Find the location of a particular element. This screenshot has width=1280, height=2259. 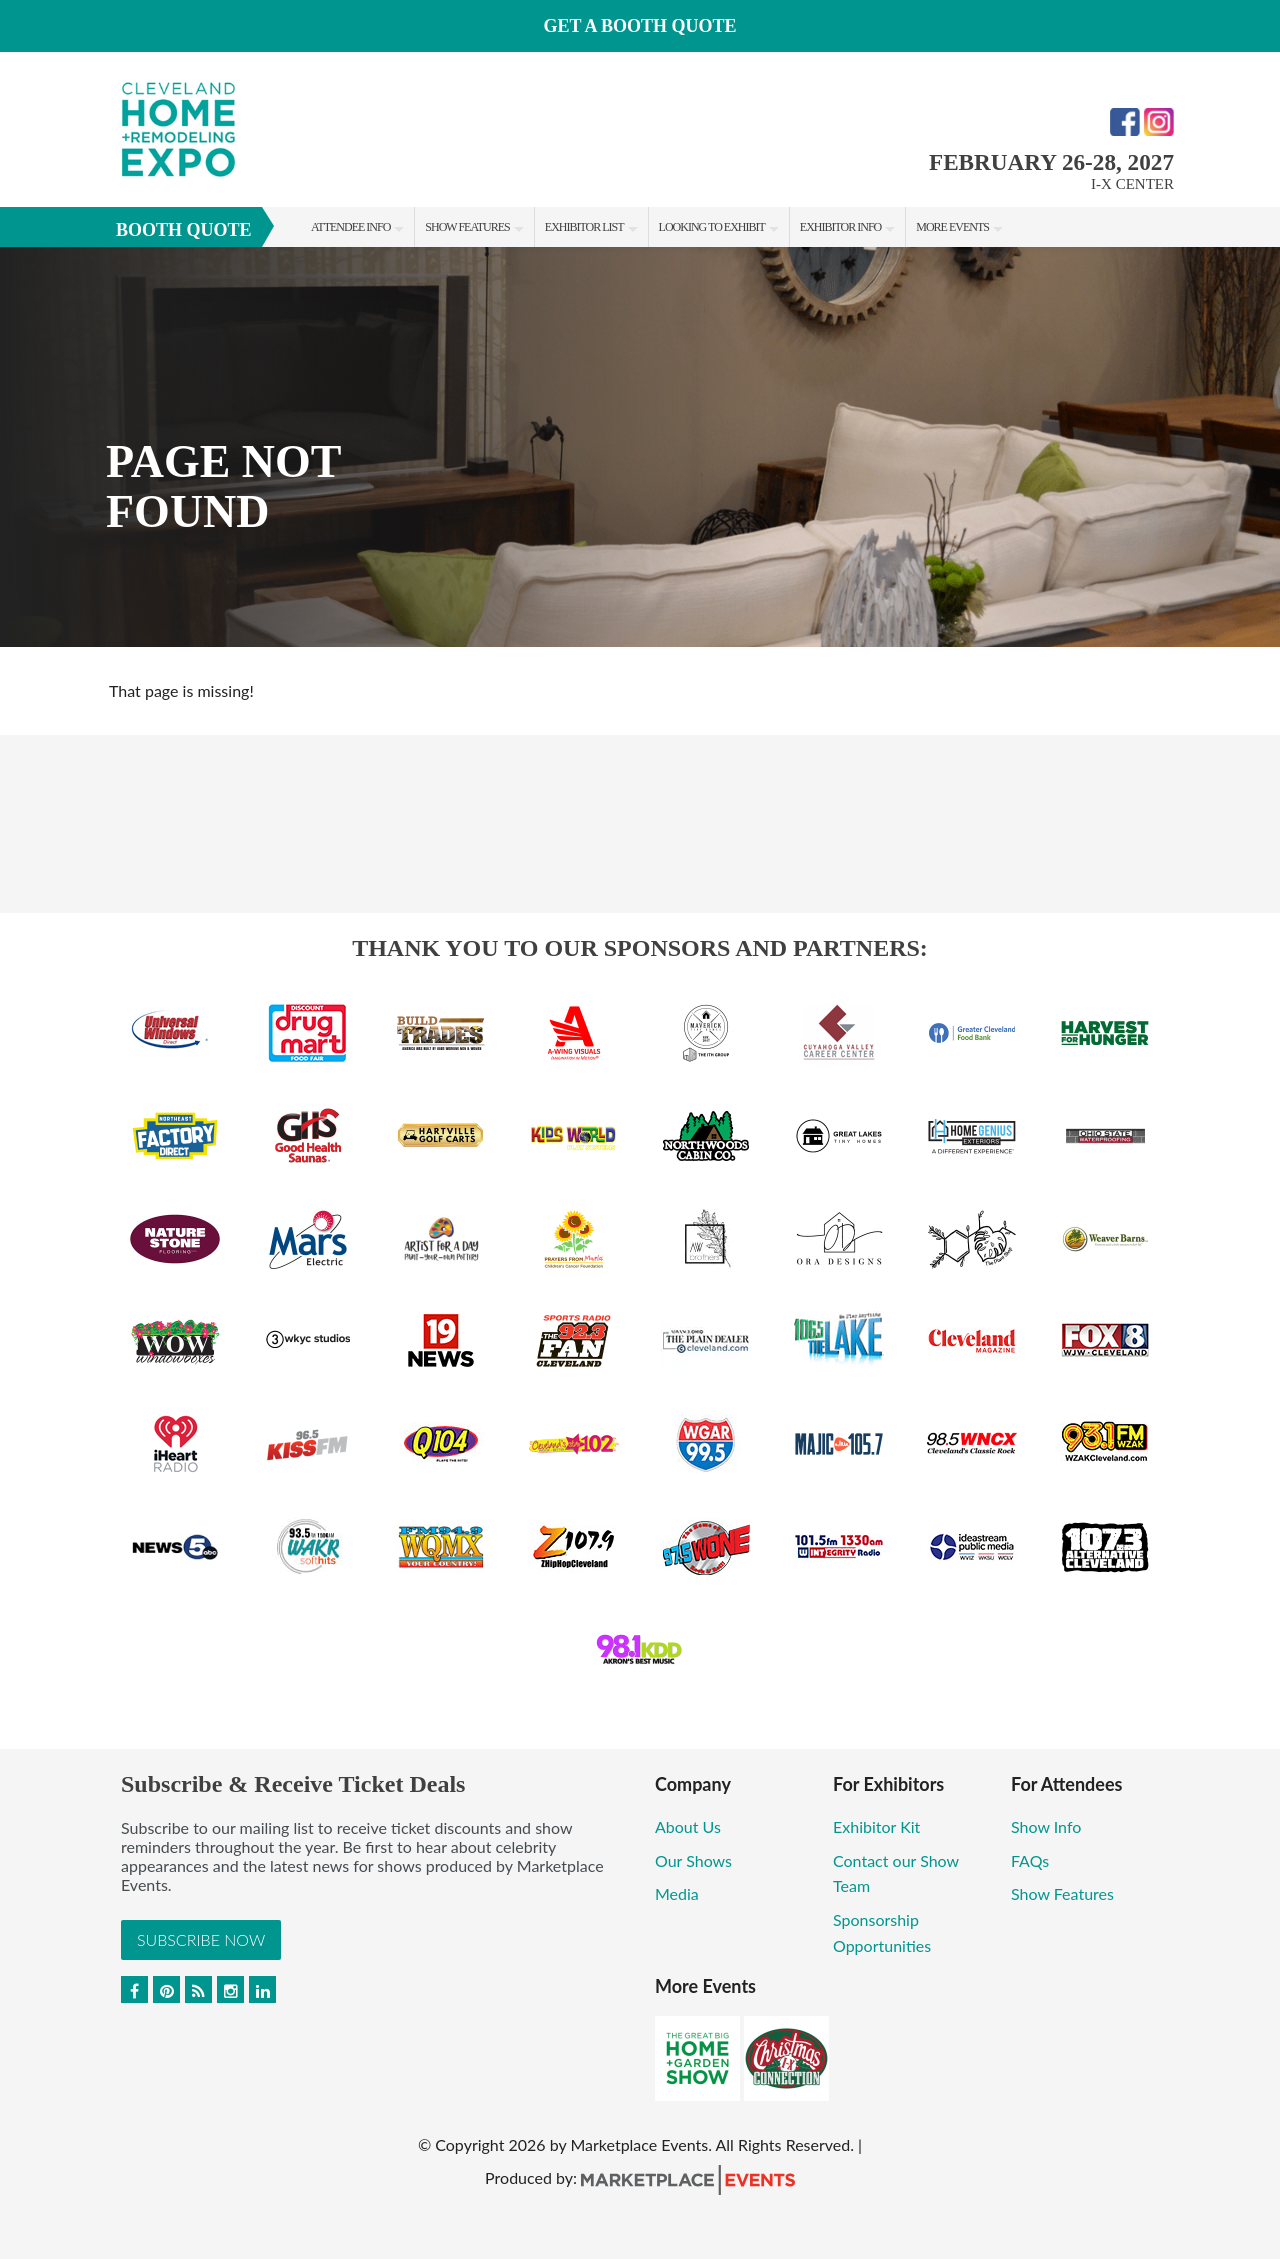

Looking to Exhibit is located at coordinates (712, 227).